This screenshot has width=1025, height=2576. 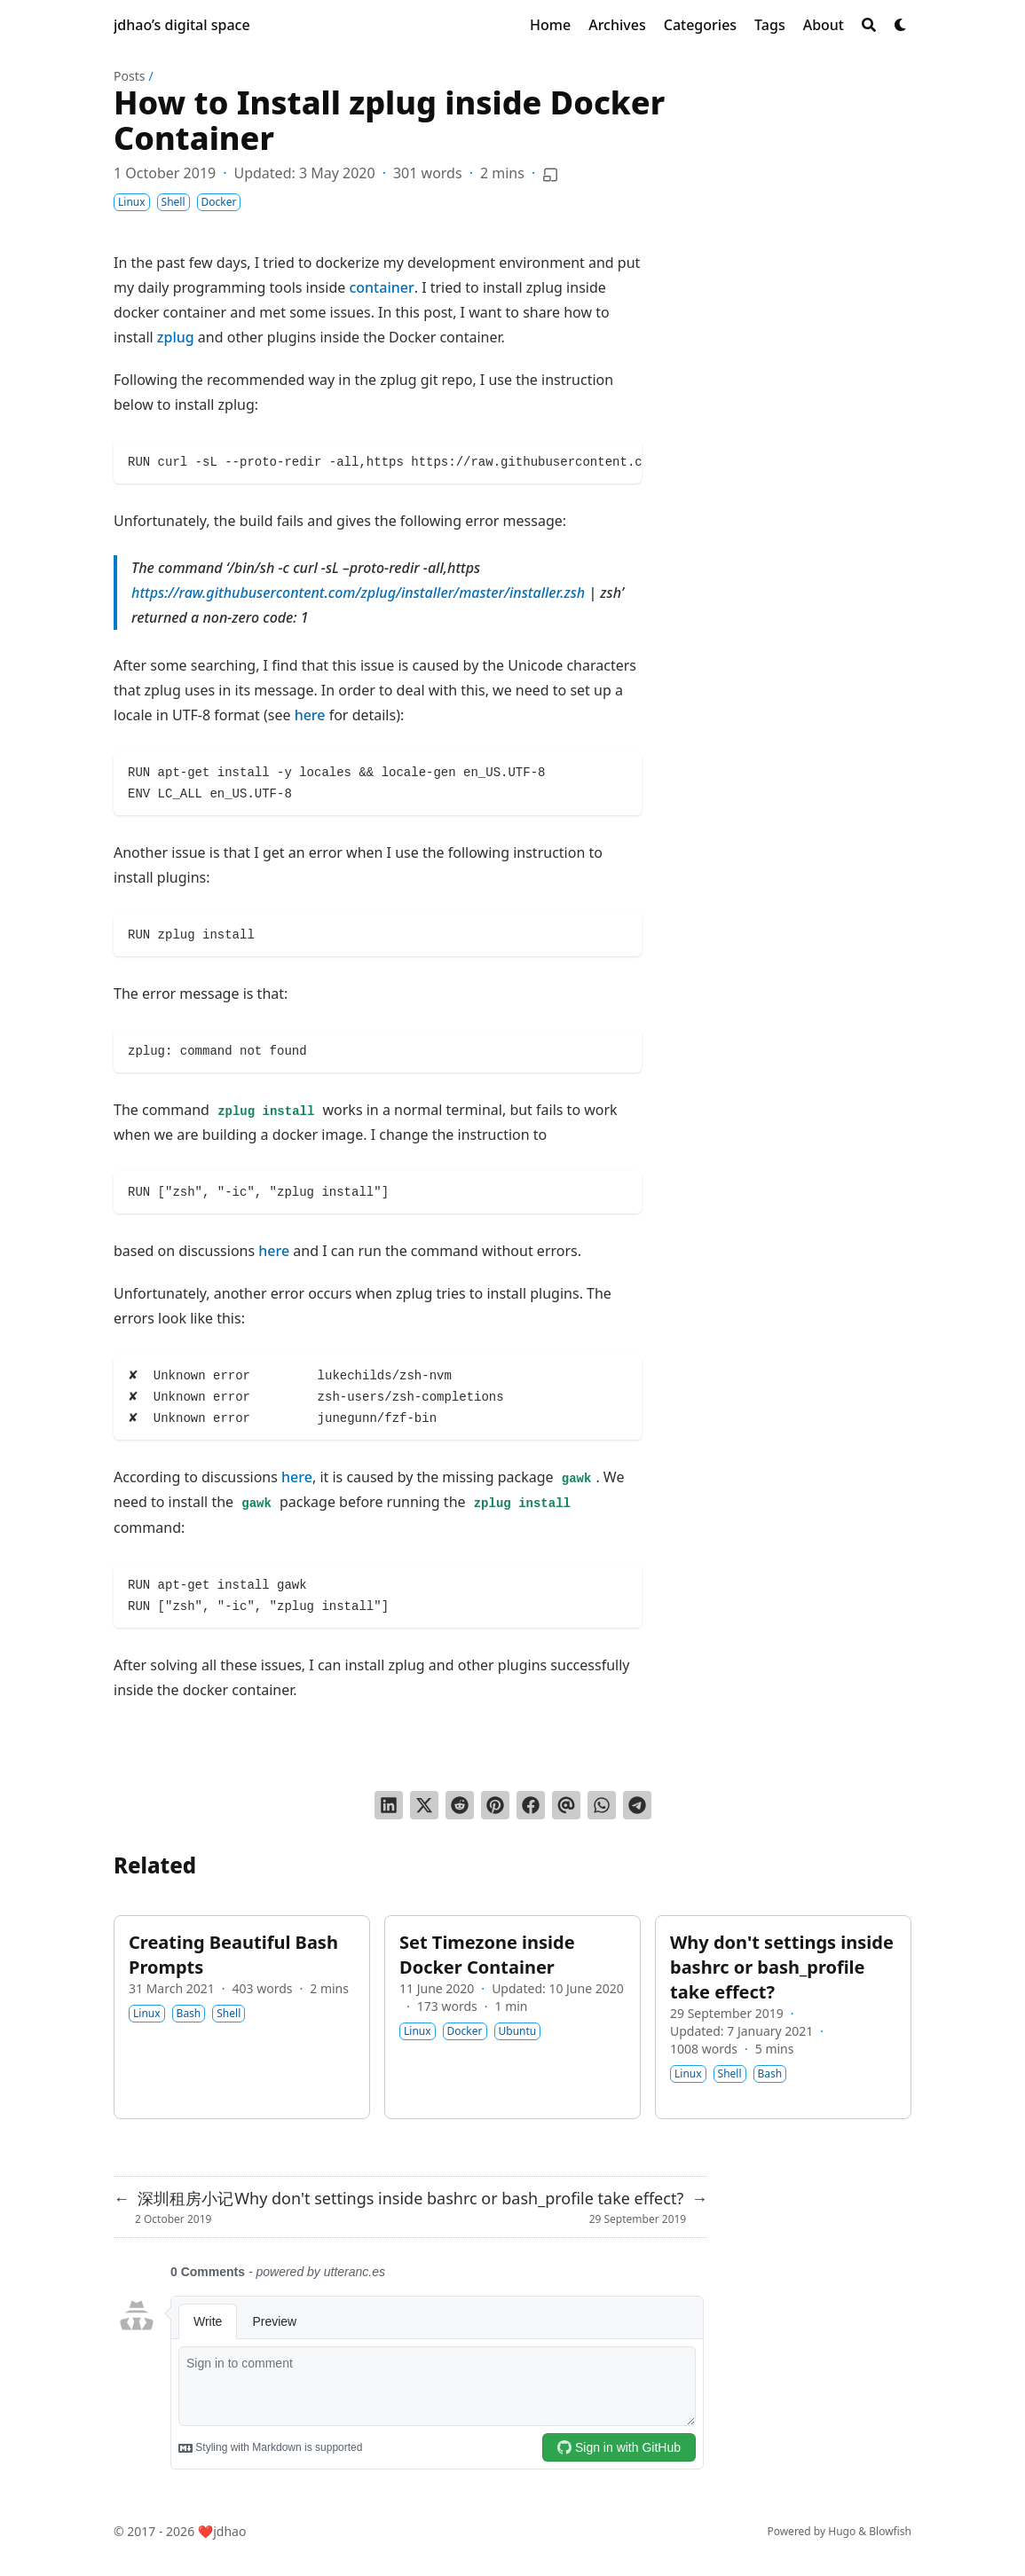 What do you see at coordinates (182, 25) in the screenshot?
I see `jdhao’s digital space` at bounding box center [182, 25].